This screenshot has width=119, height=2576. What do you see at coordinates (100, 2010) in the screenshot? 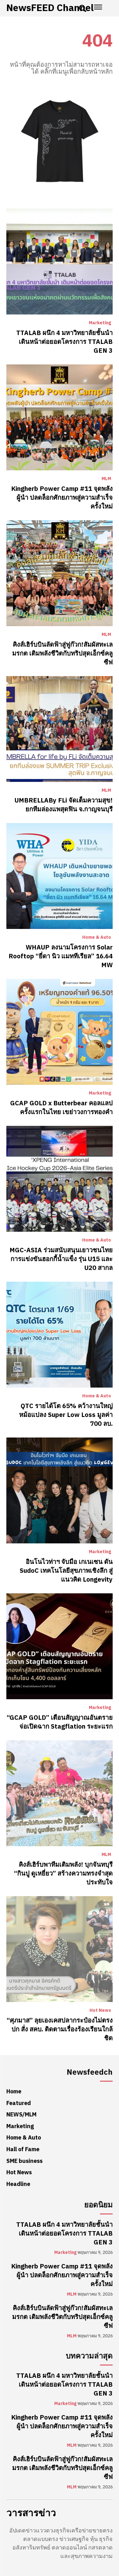
I see `Hot News` at bounding box center [100, 2010].